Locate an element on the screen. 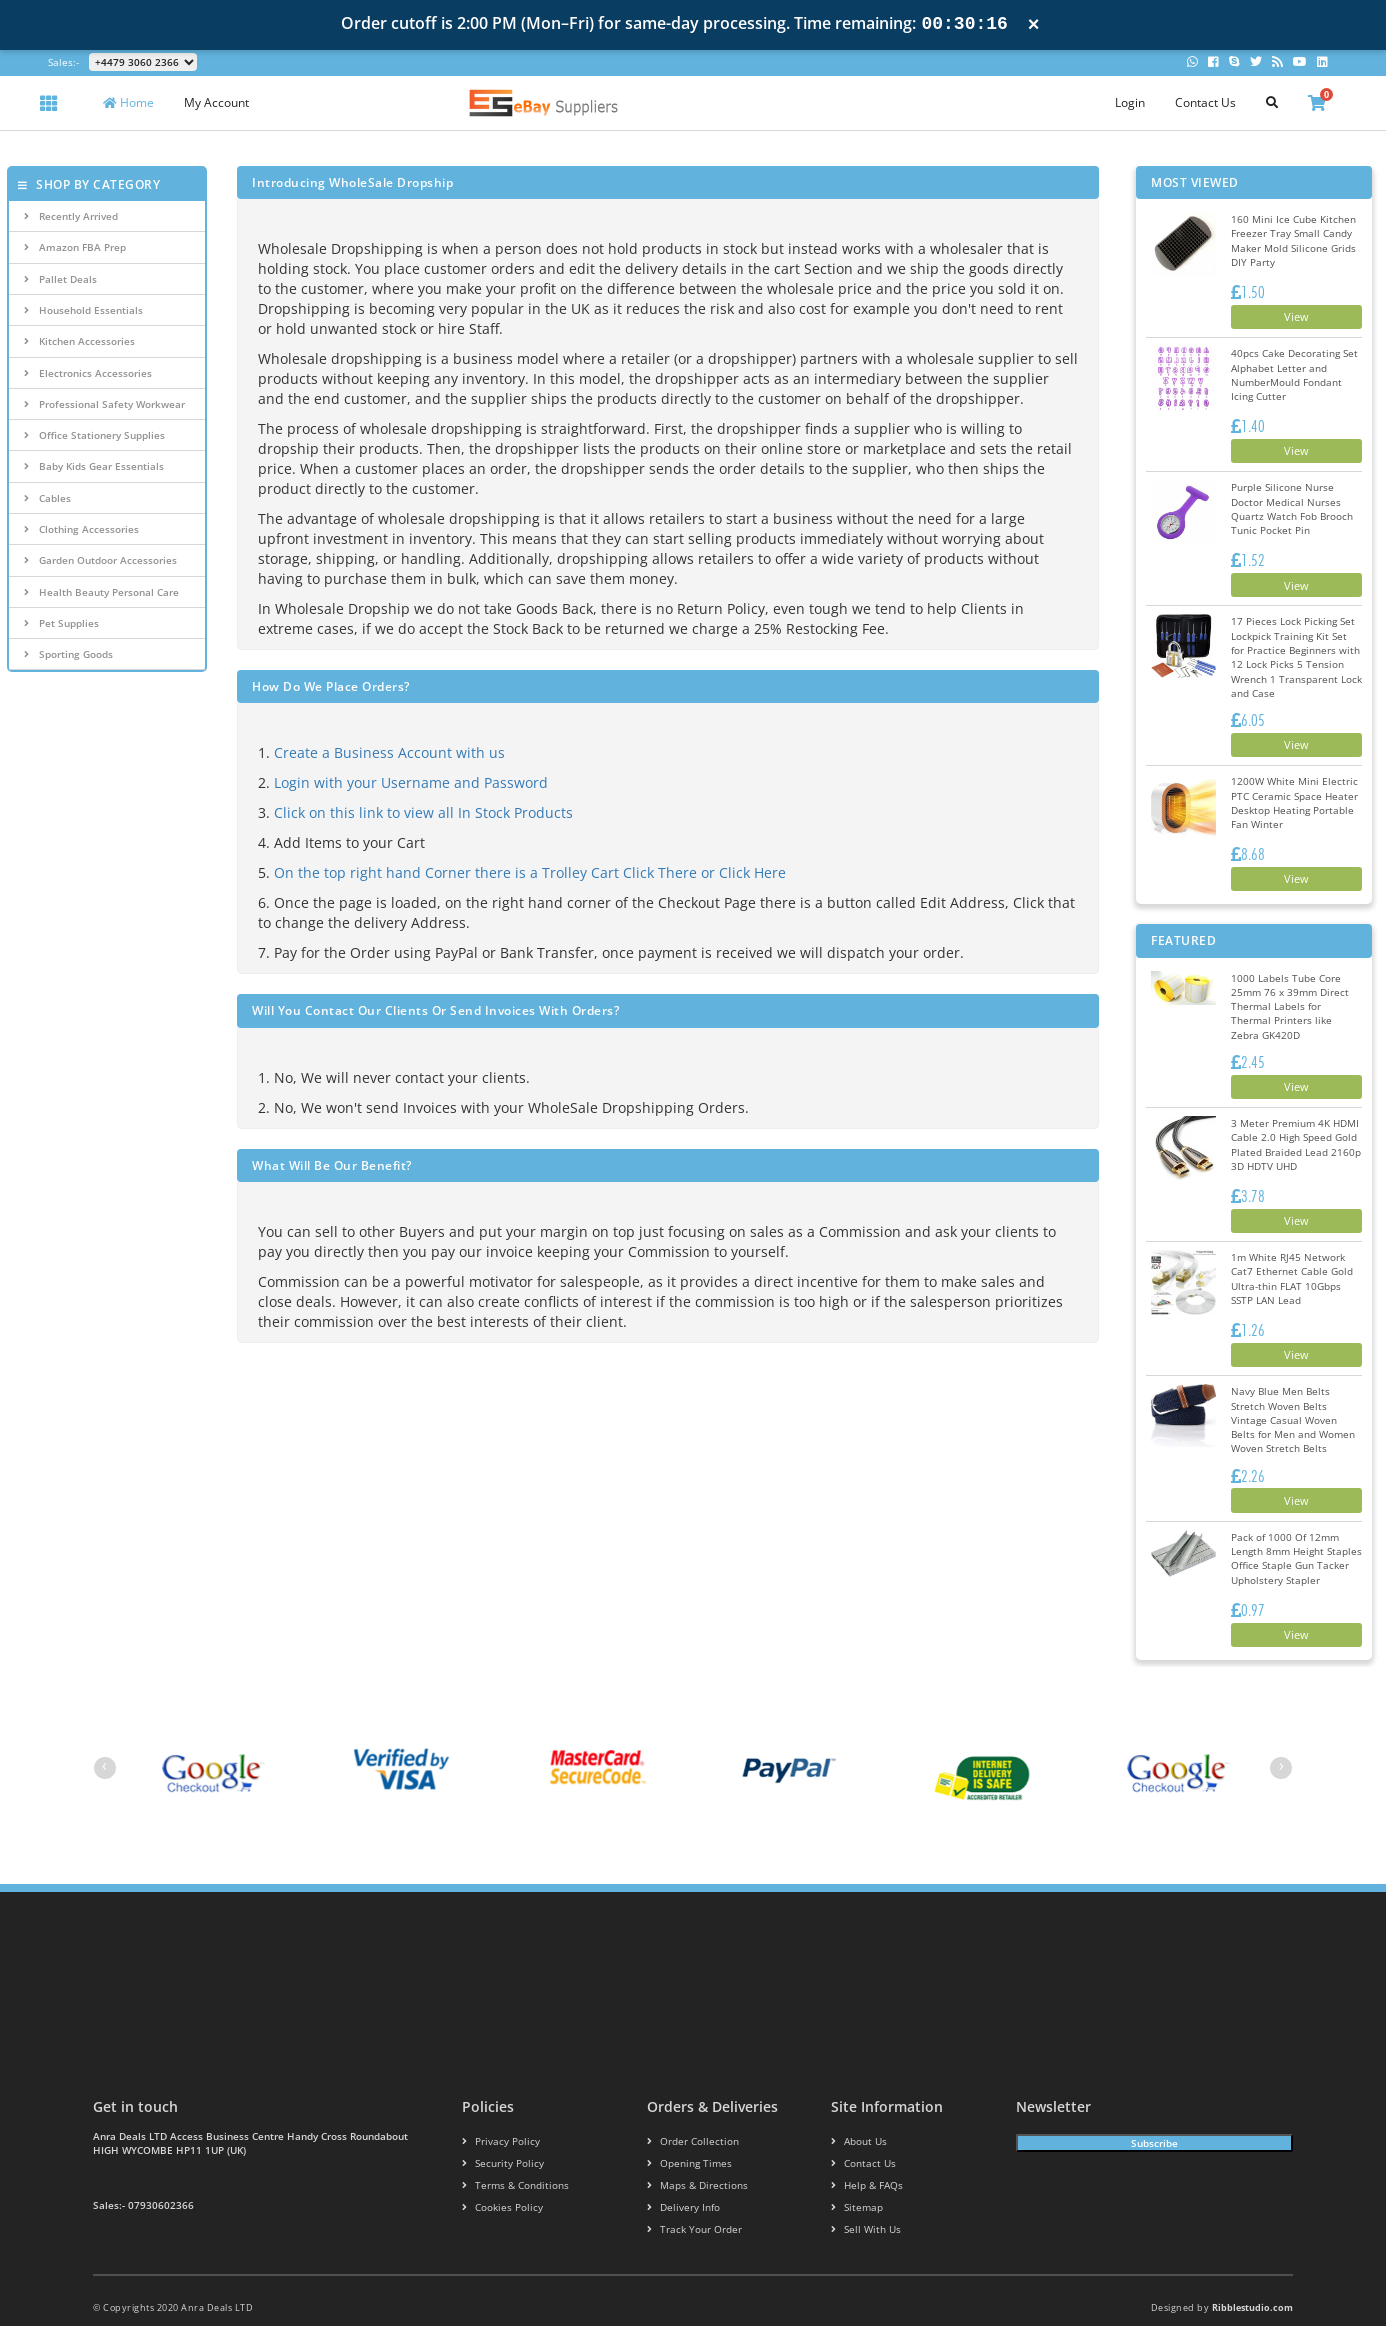 The image size is (1386, 2326). Opening Times is located at coordinates (684, 2123).